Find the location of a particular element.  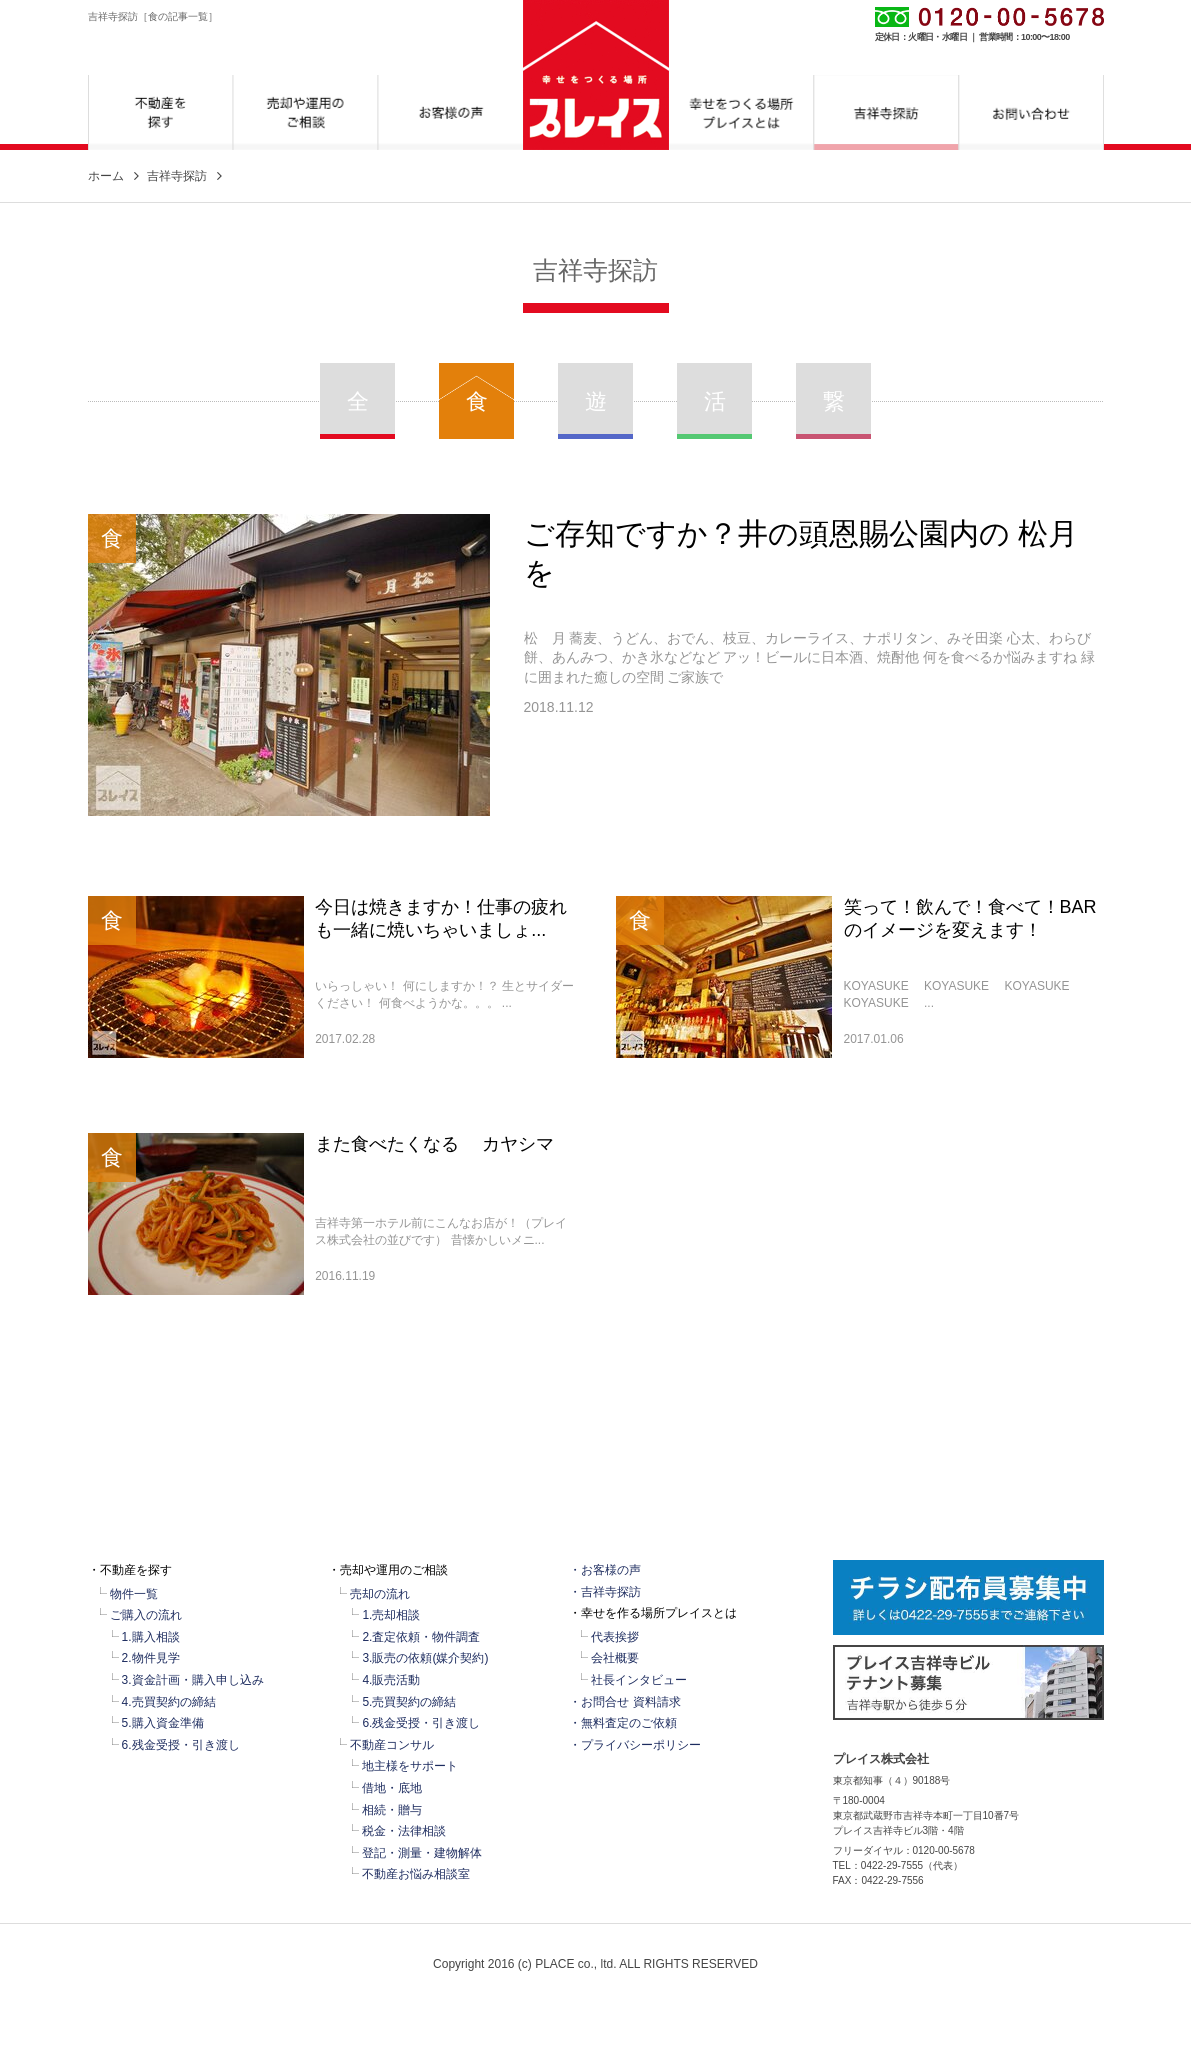

4.販売活動 is located at coordinates (391, 1680).